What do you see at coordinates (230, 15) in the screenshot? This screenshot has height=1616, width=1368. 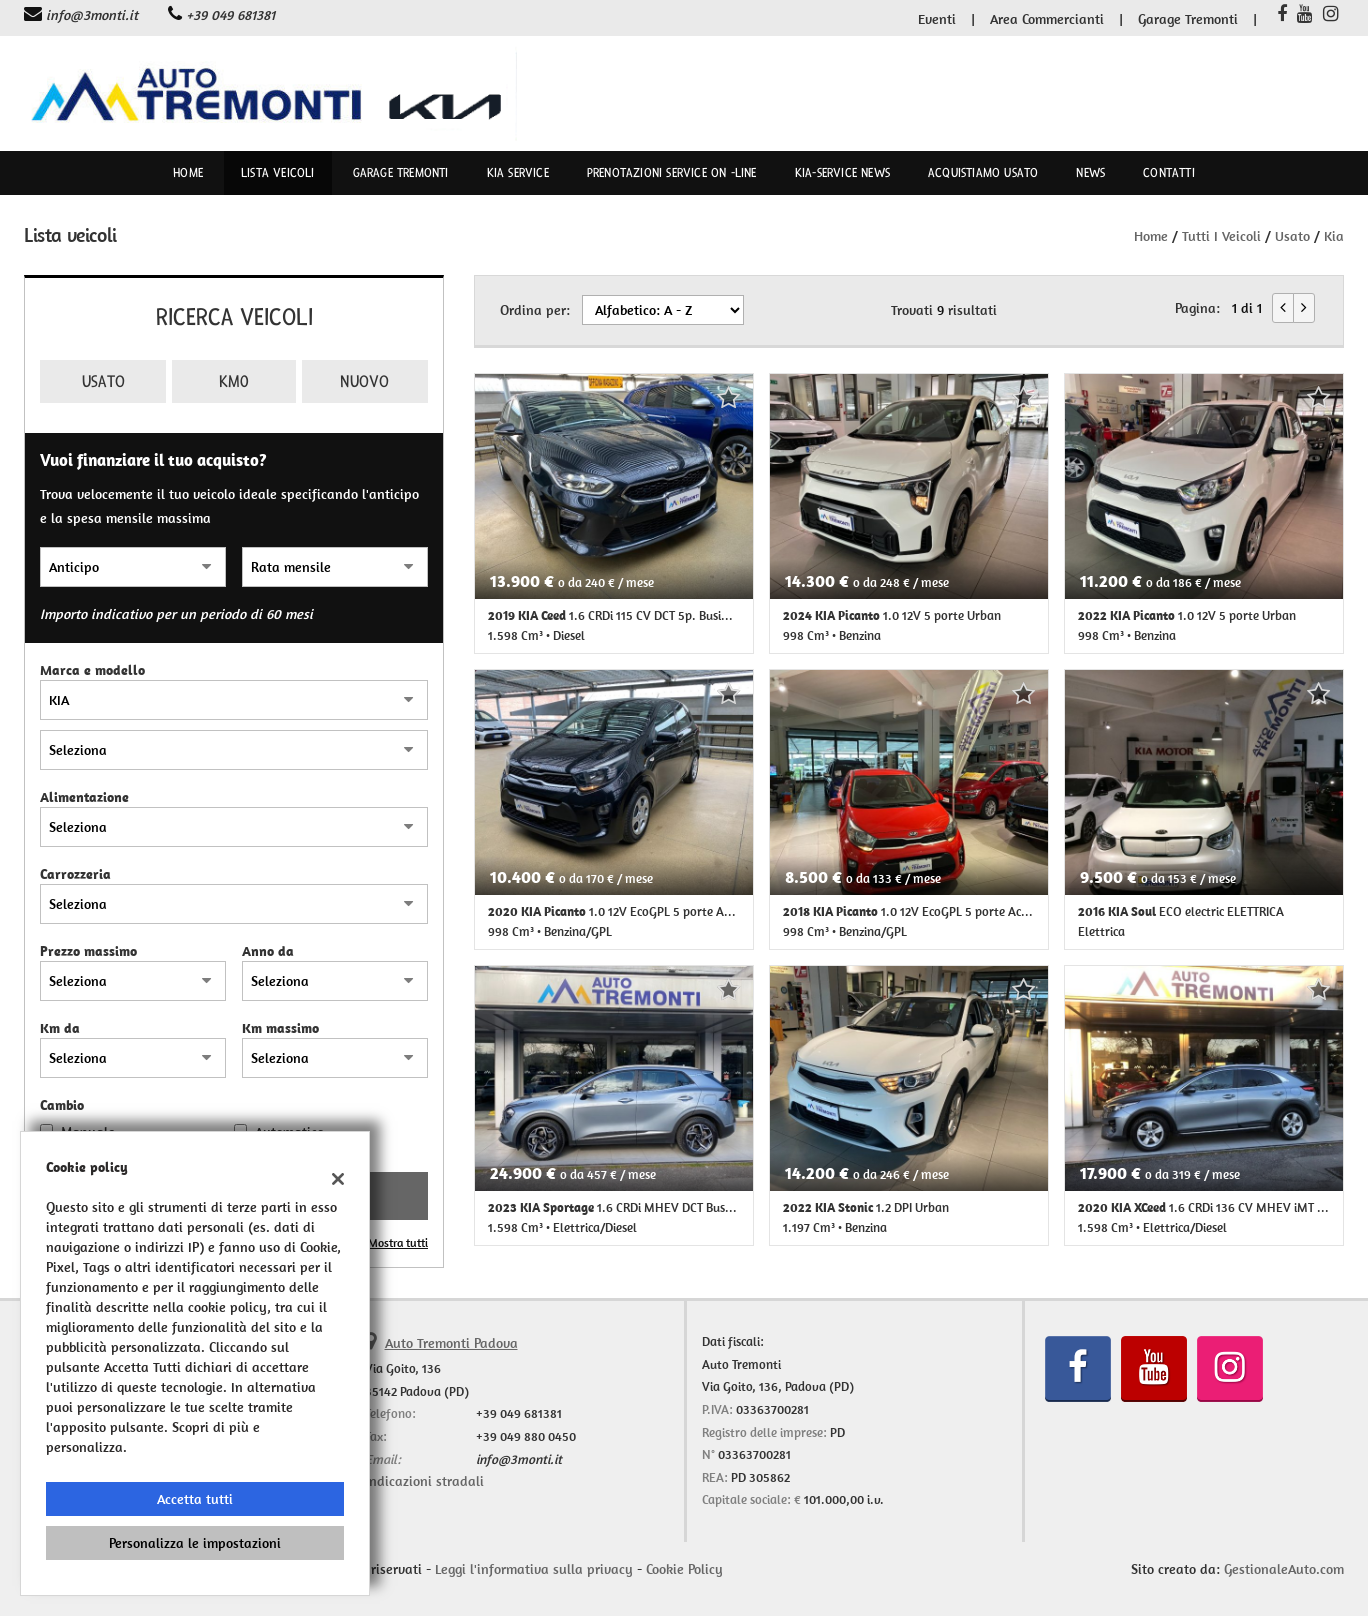 I see `+39 049 681381` at bounding box center [230, 15].